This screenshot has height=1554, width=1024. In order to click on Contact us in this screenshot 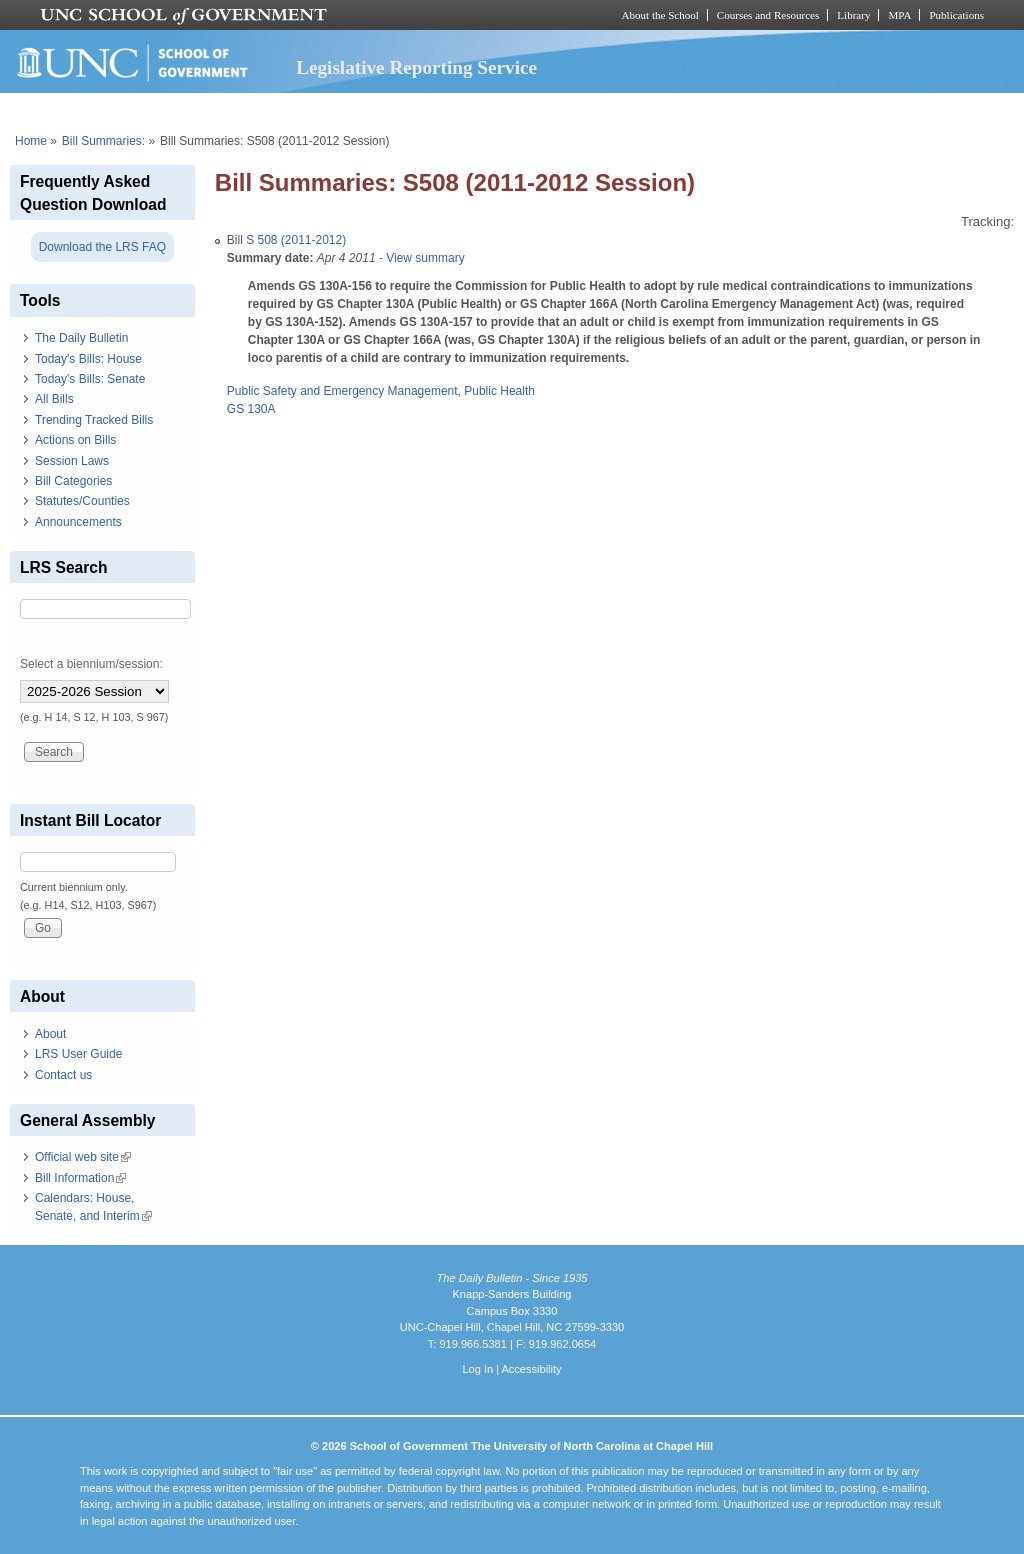, I will do `click(63, 1075)`.